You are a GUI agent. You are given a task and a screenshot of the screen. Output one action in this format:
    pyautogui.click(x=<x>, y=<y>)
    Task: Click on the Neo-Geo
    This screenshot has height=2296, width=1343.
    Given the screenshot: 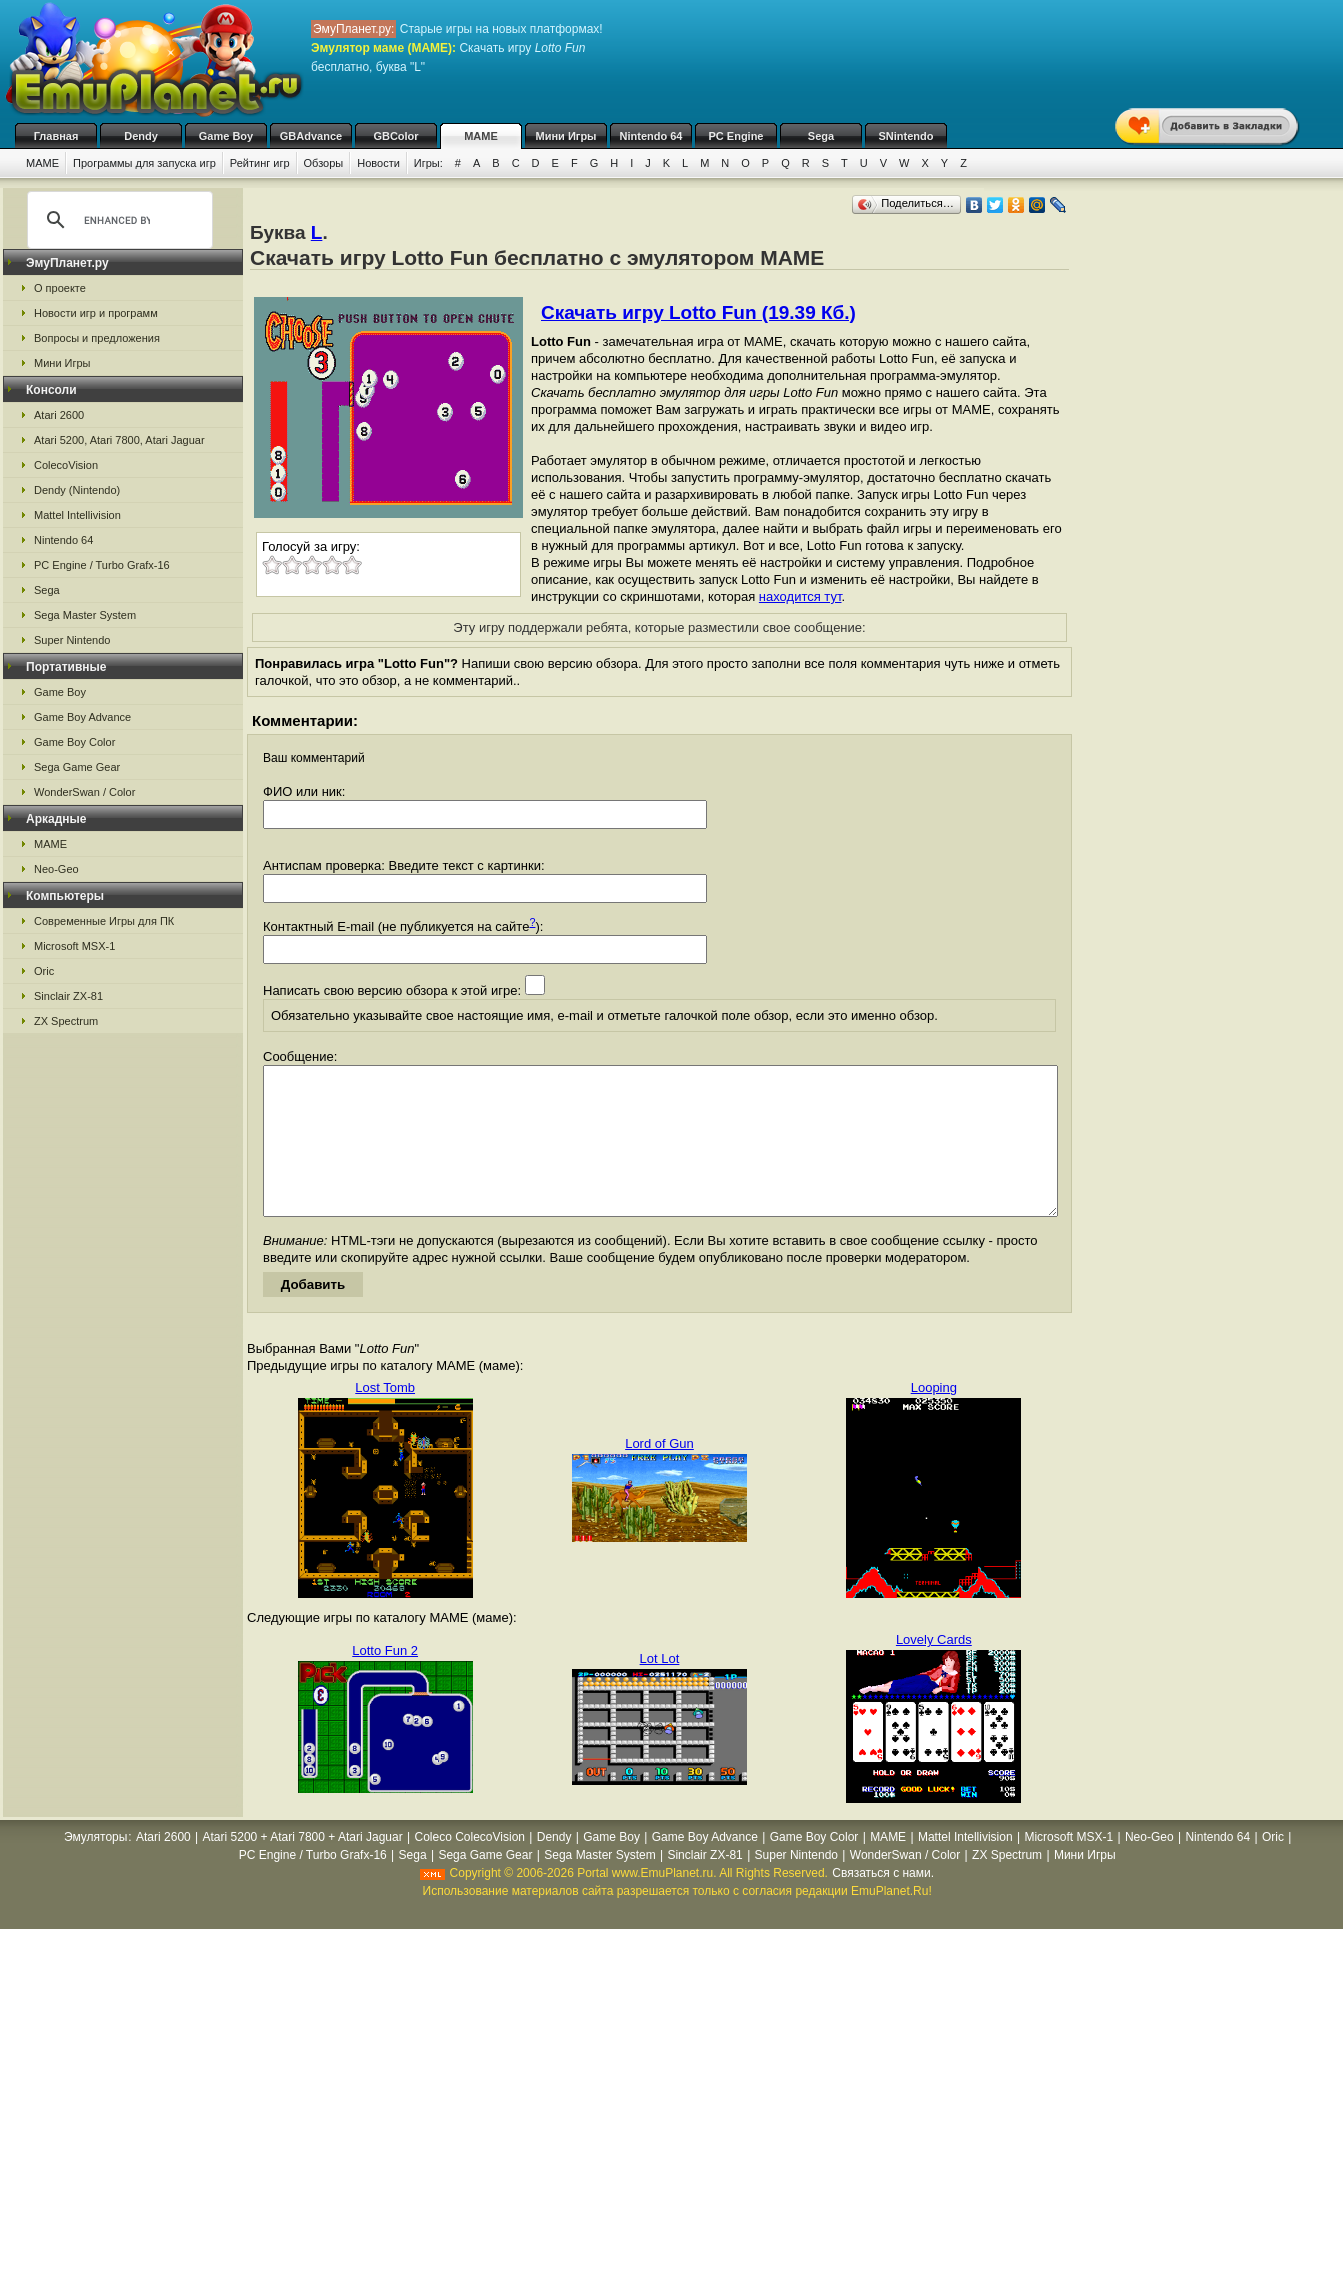 What is the action you would take?
    pyautogui.click(x=56, y=869)
    